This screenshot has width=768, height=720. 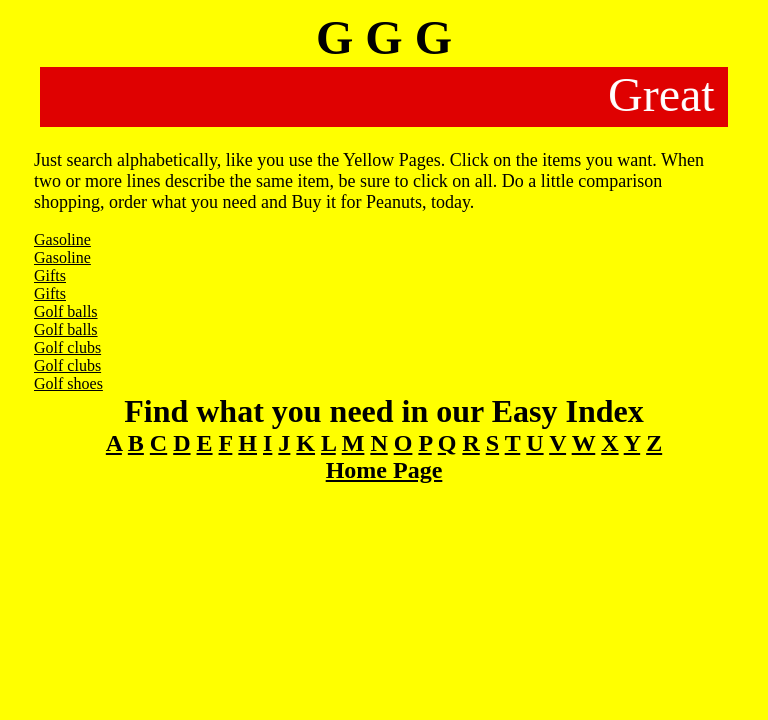 What do you see at coordinates (66, 311) in the screenshot?
I see `Golf balls` at bounding box center [66, 311].